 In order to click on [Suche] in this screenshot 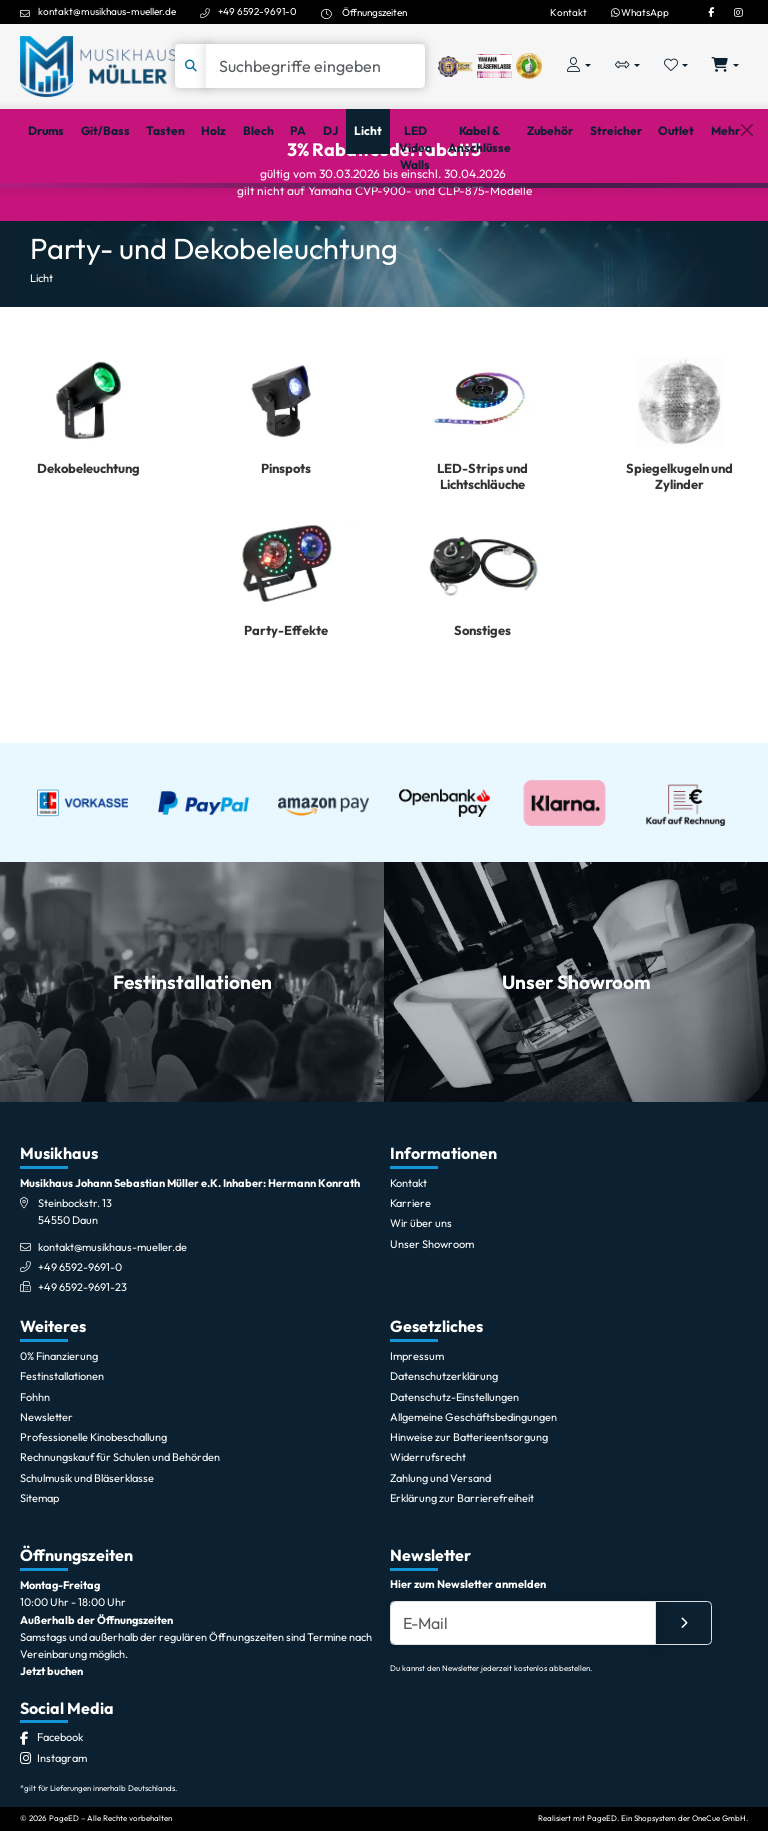, I will do `click(315, 66)`.